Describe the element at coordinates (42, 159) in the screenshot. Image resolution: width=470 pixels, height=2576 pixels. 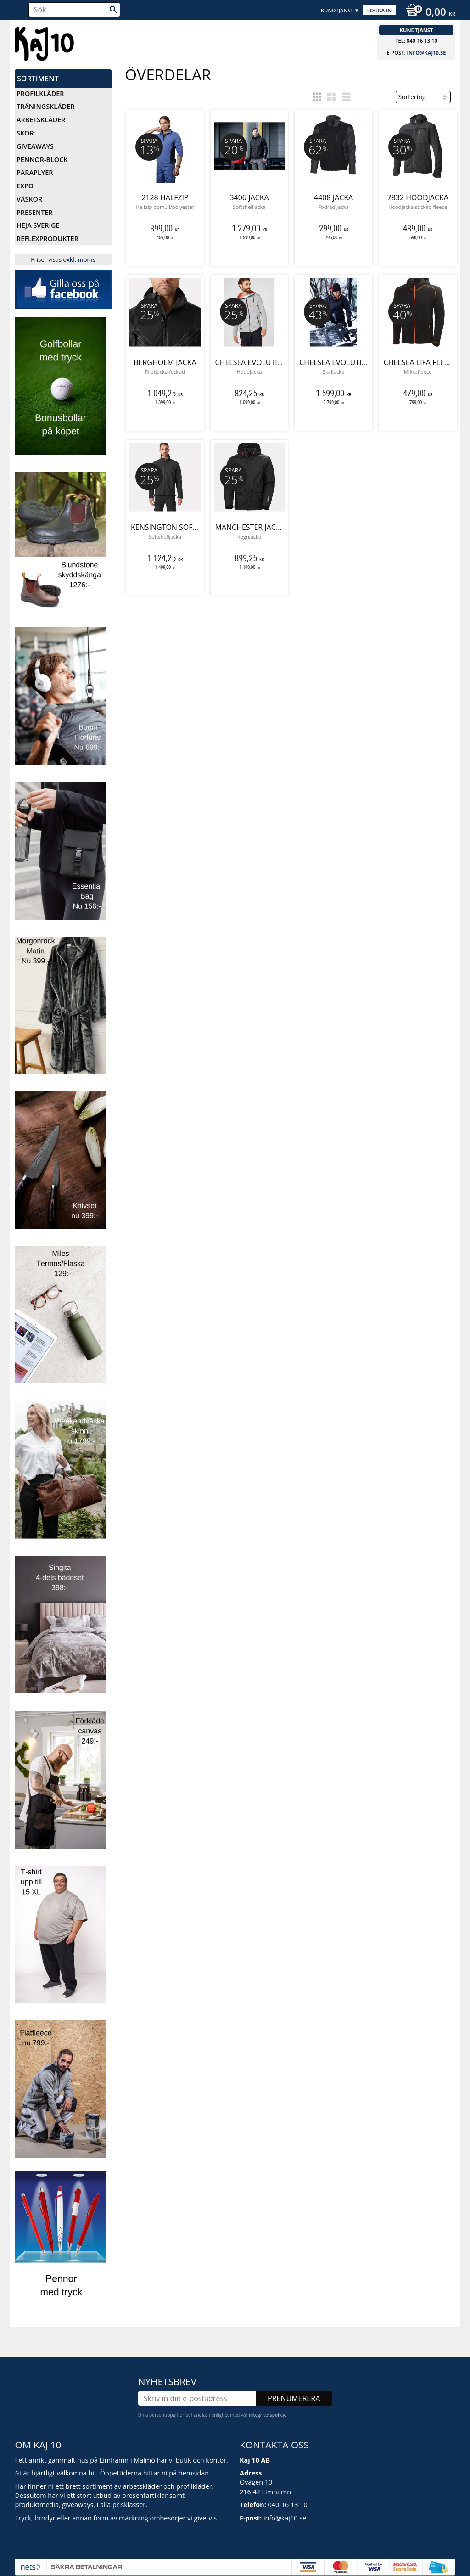
I see `Pennor-Block [menuitem]` at that location.